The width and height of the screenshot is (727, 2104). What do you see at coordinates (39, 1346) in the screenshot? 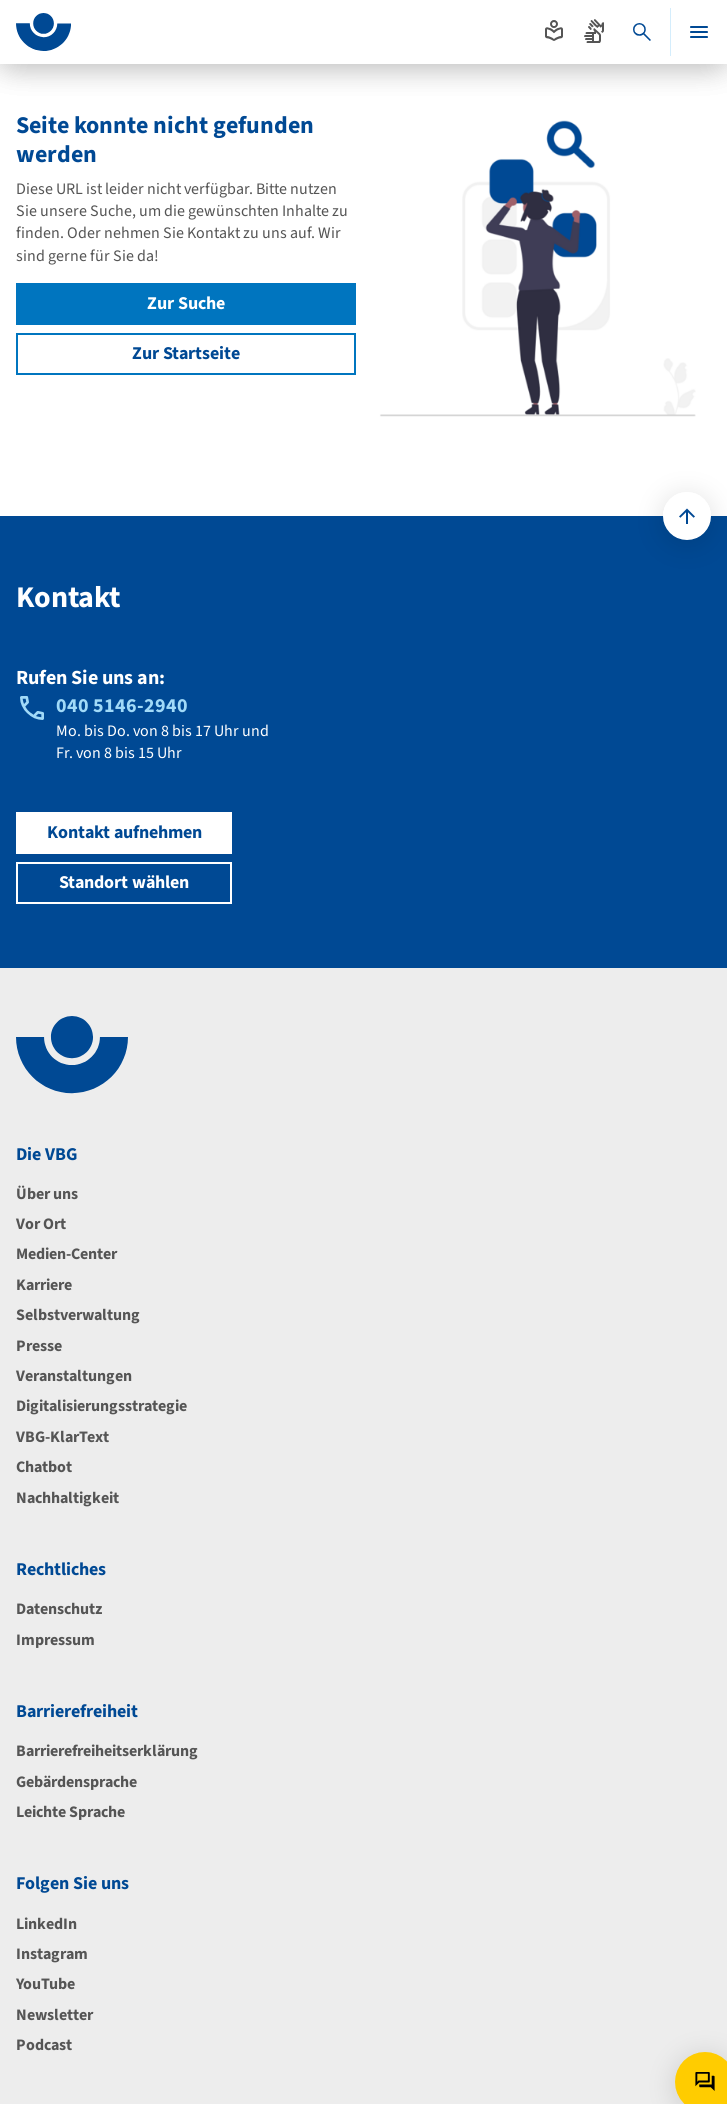
I see `Presse` at bounding box center [39, 1346].